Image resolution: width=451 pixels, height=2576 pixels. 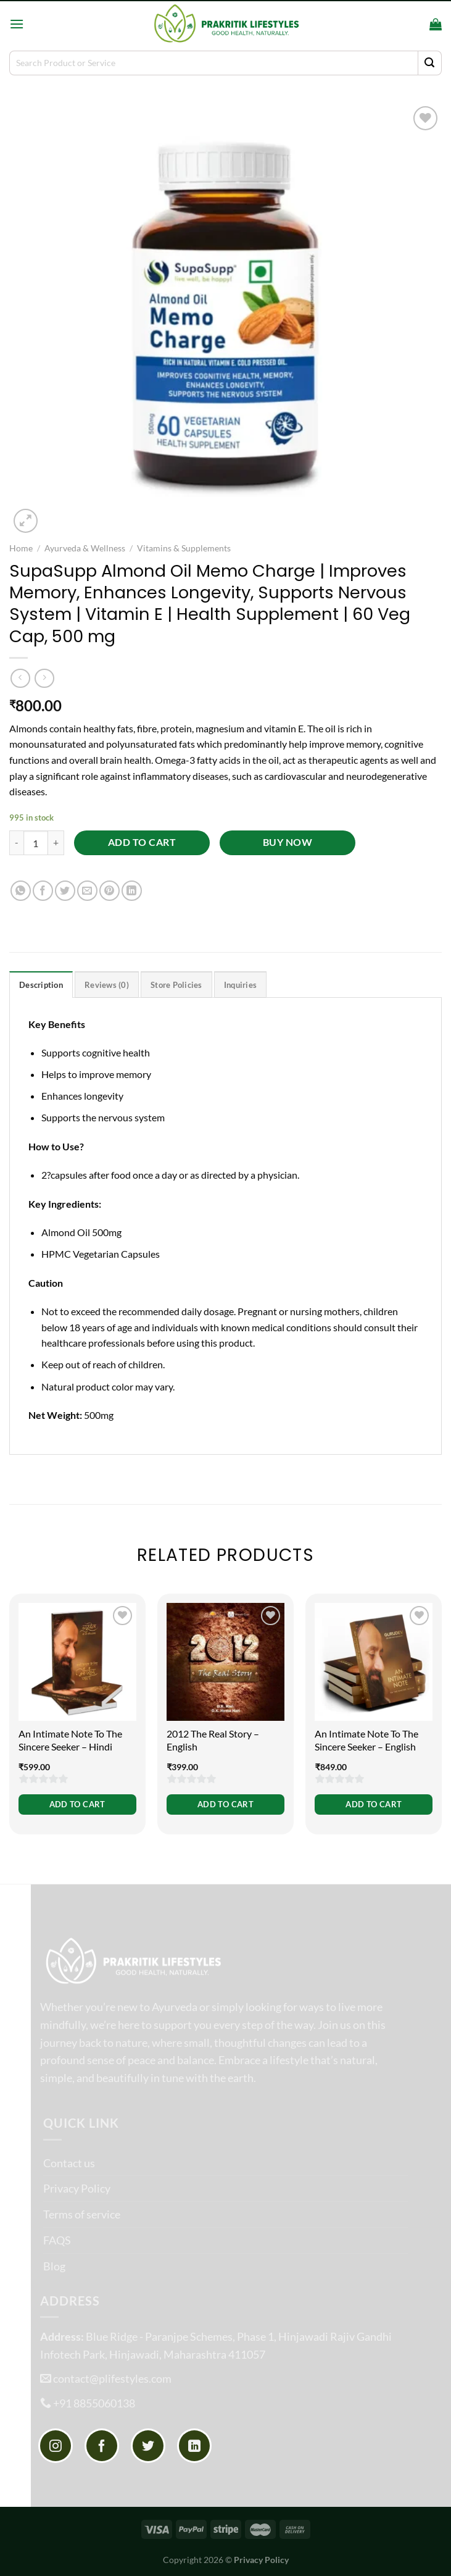 What do you see at coordinates (35, 842) in the screenshot?
I see `[Product quantity]` at bounding box center [35, 842].